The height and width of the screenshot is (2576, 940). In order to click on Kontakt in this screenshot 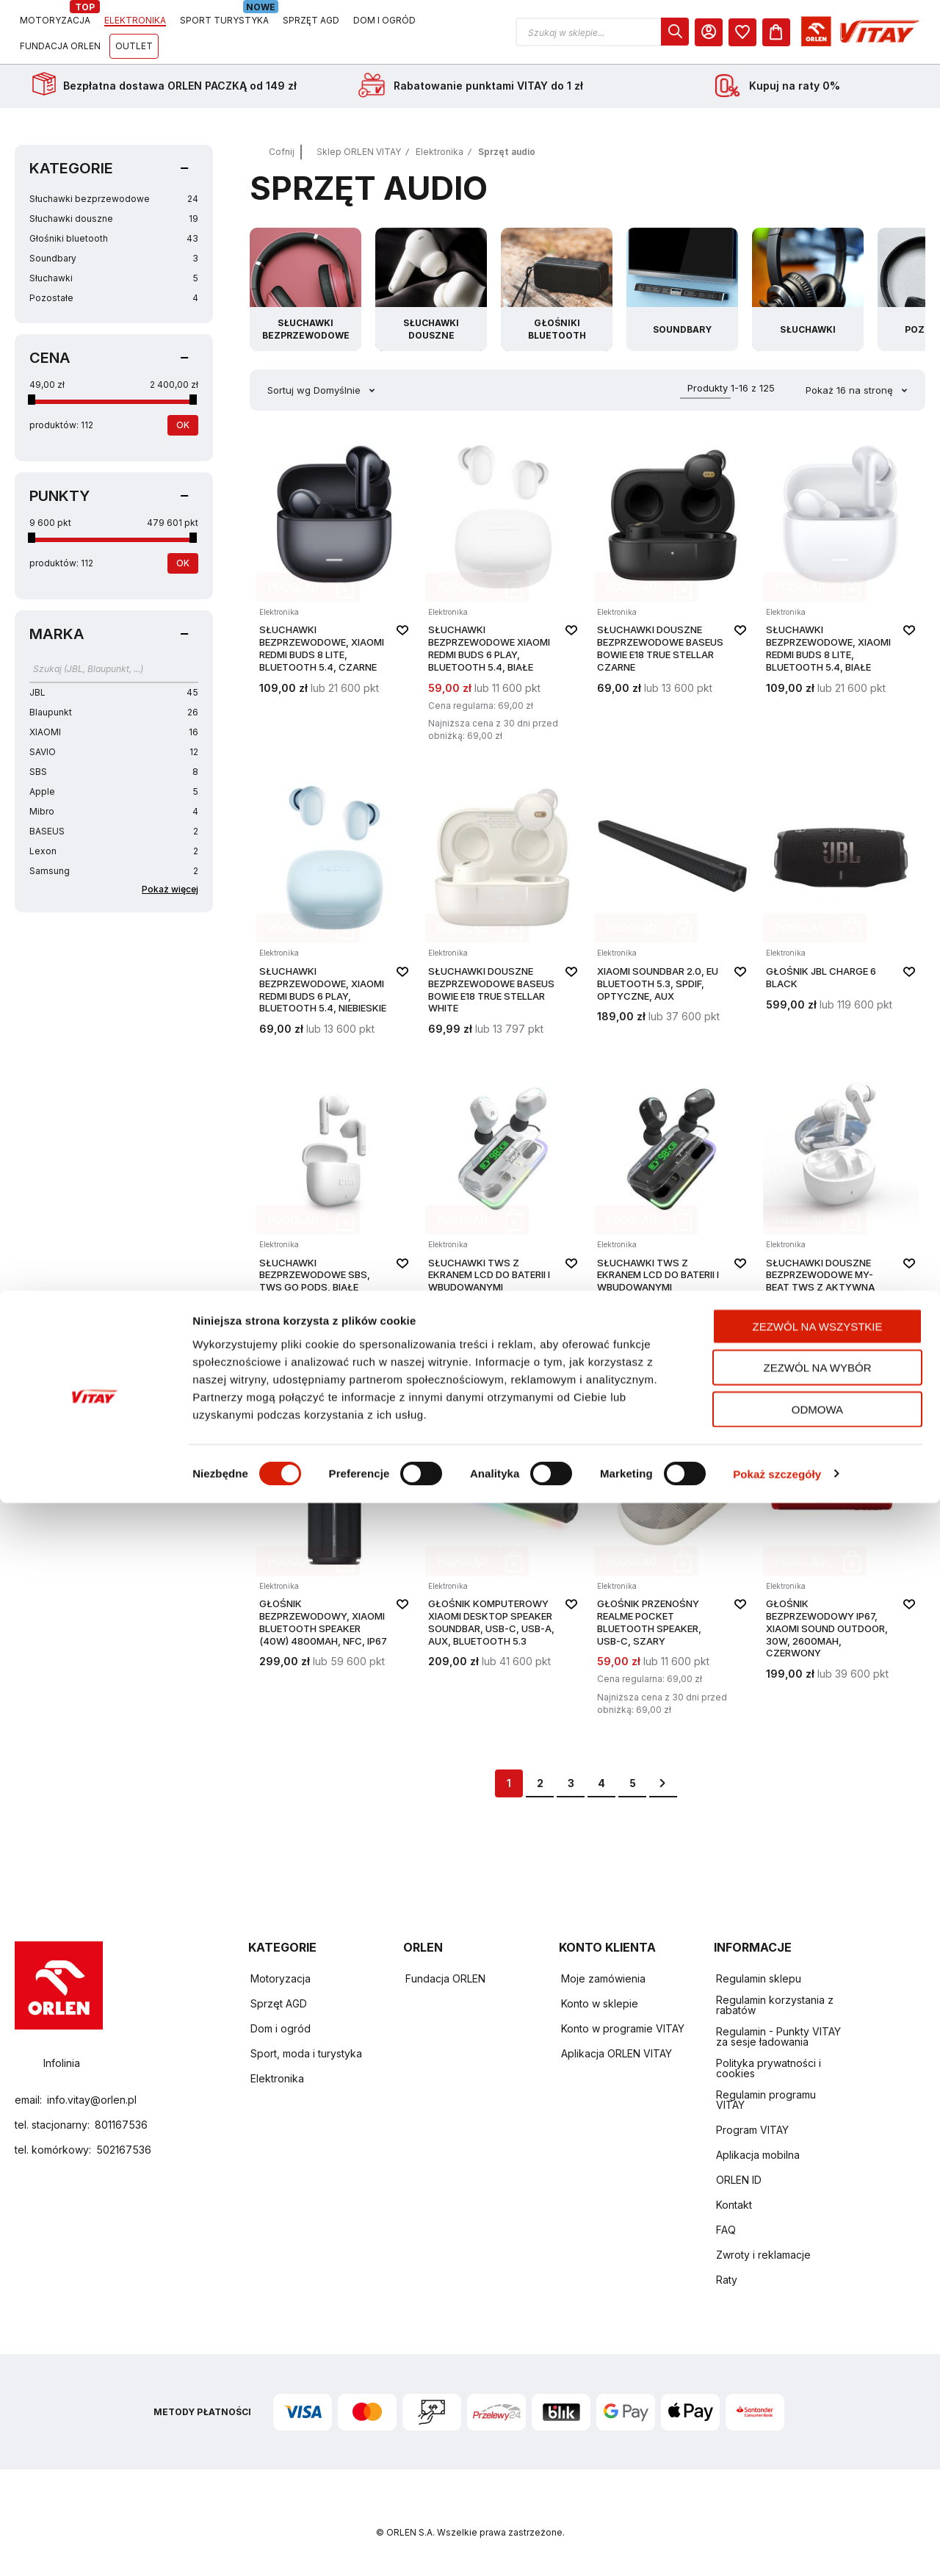, I will do `click(734, 2205)`.